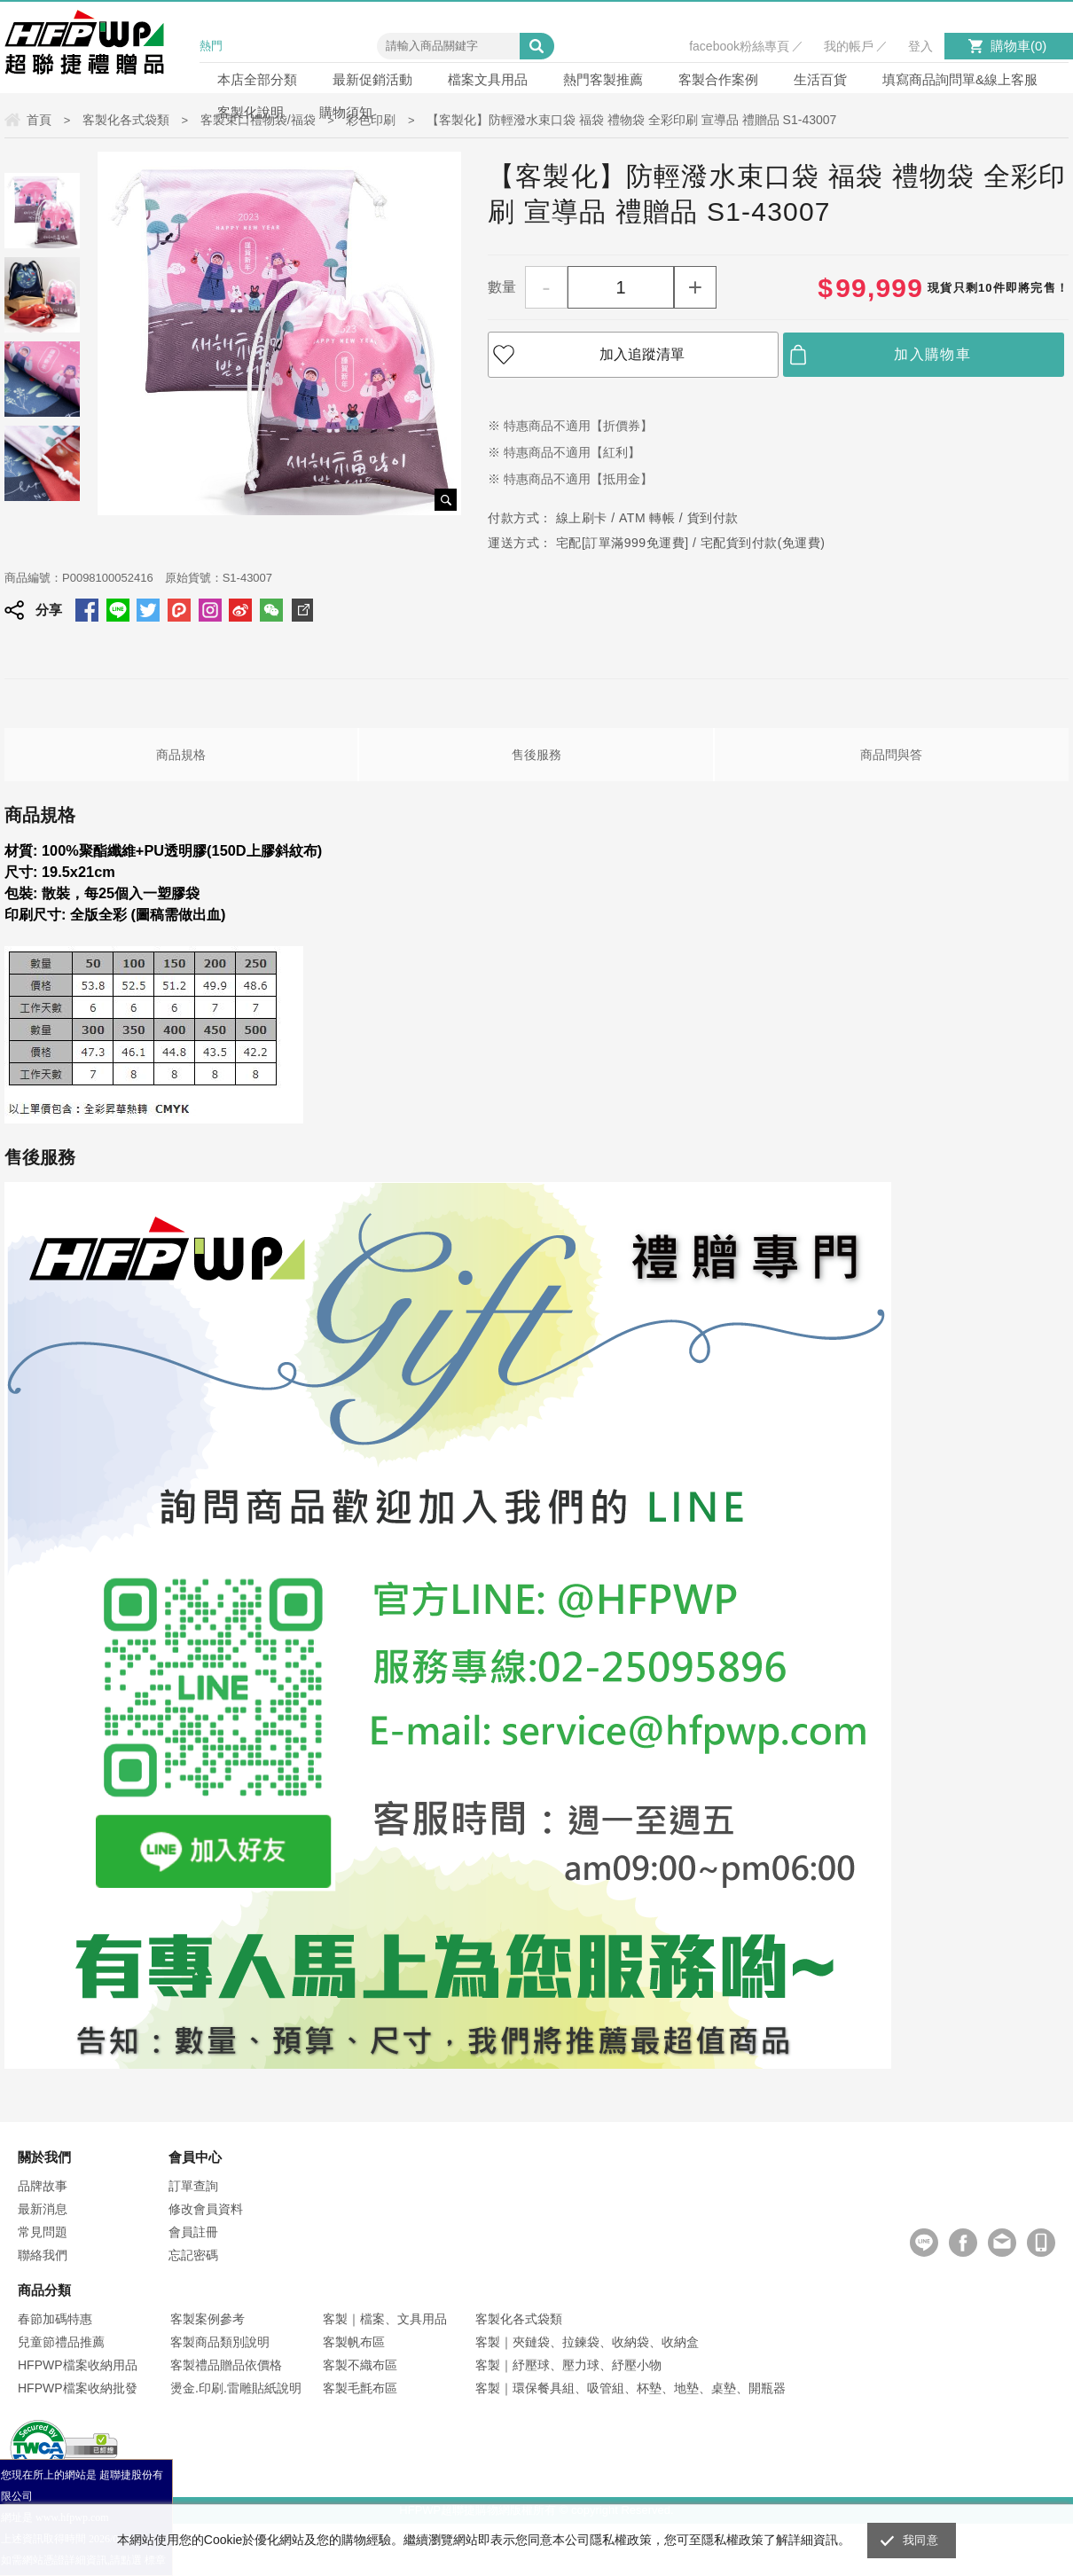 Image resolution: width=1073 pixels, height=2576 pixels. Describe the element at coordinates (77, 2365) in the screenshot. I see `HFPWP檔案收納用品` at that location.